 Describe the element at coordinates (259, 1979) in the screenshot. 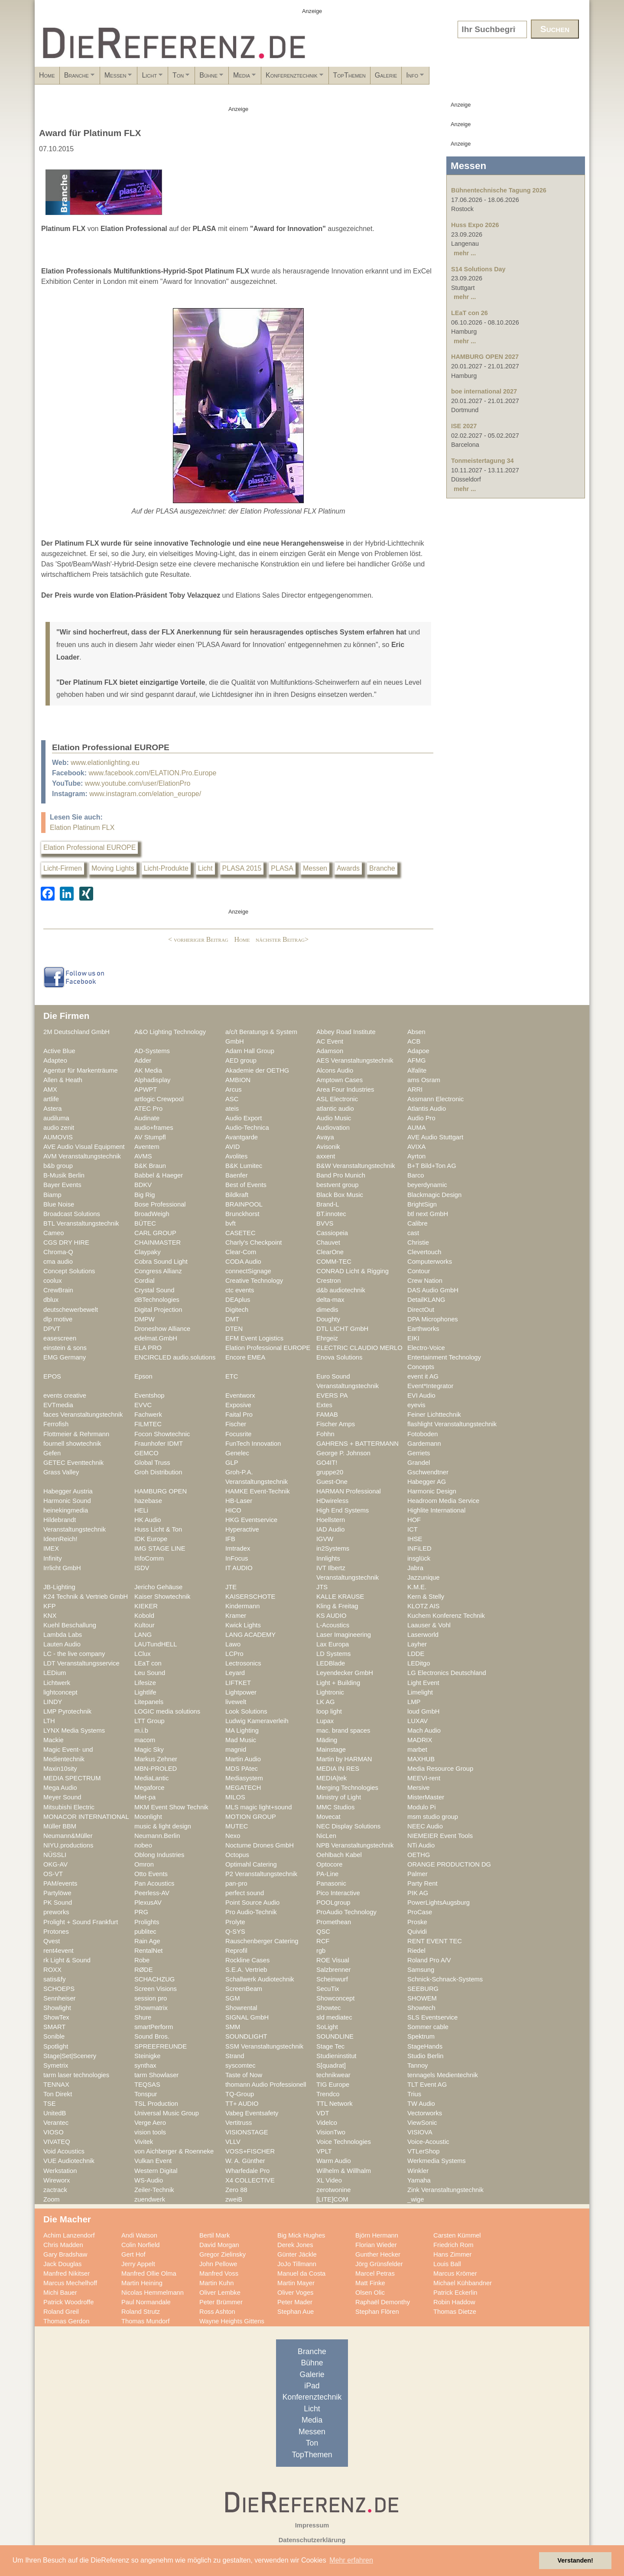

I see `Schallwerk Audiotechnik` at that location.